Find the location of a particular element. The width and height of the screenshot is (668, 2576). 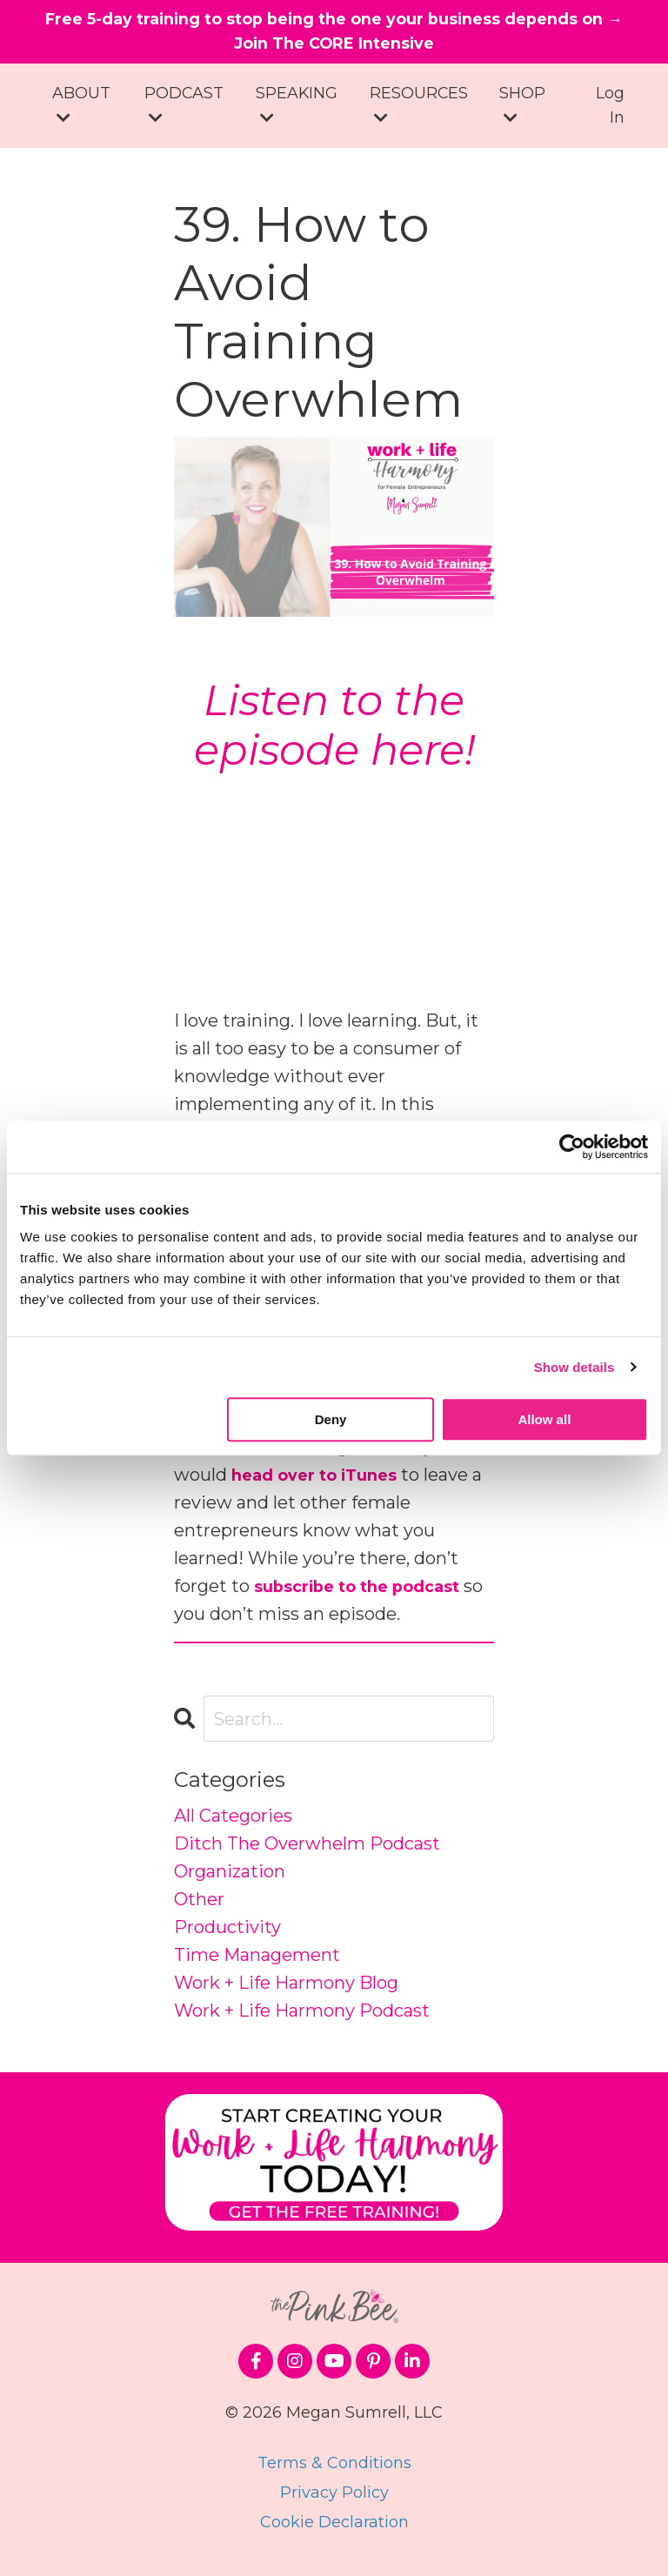

SHOP is located at coordinates (523, 111).